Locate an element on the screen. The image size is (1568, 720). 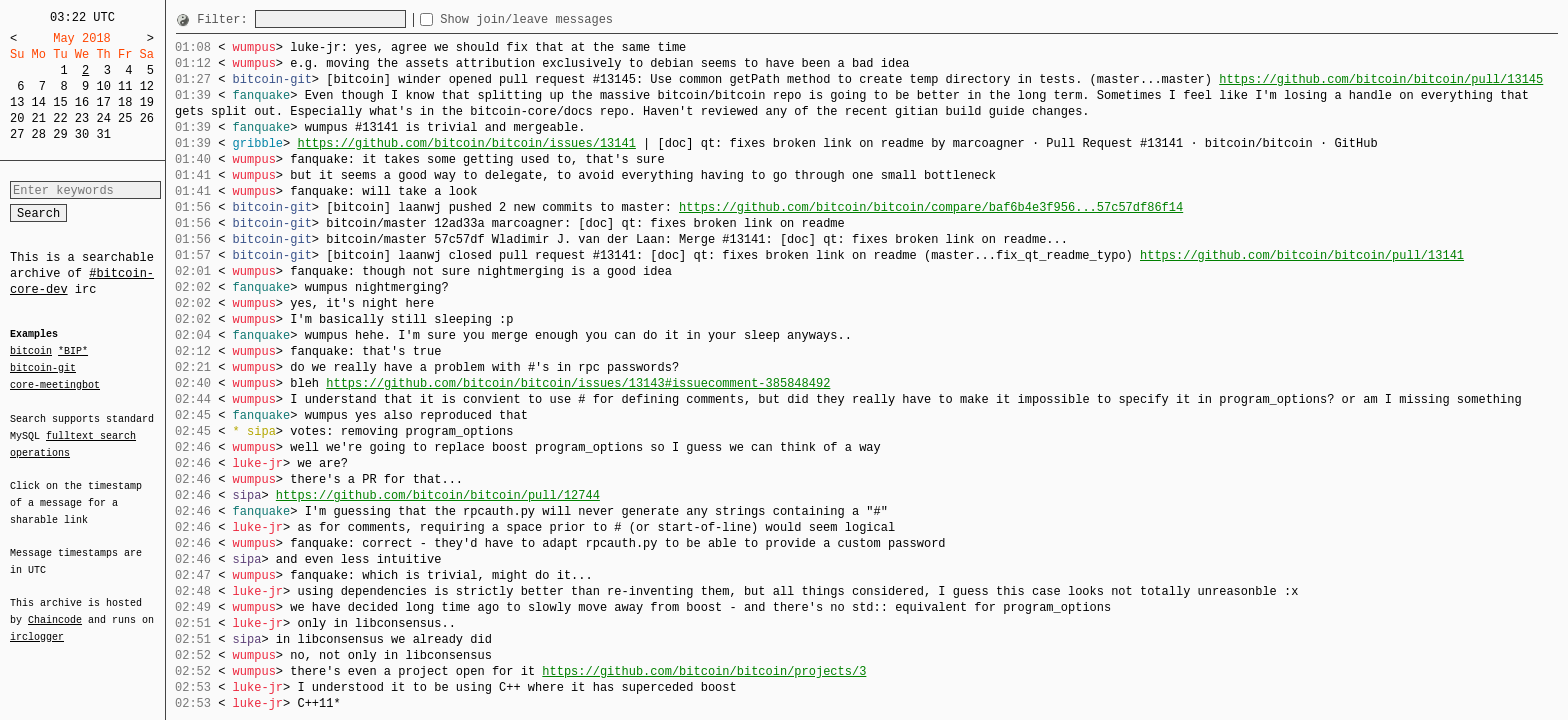
24 is located at coordinates (103, 118).